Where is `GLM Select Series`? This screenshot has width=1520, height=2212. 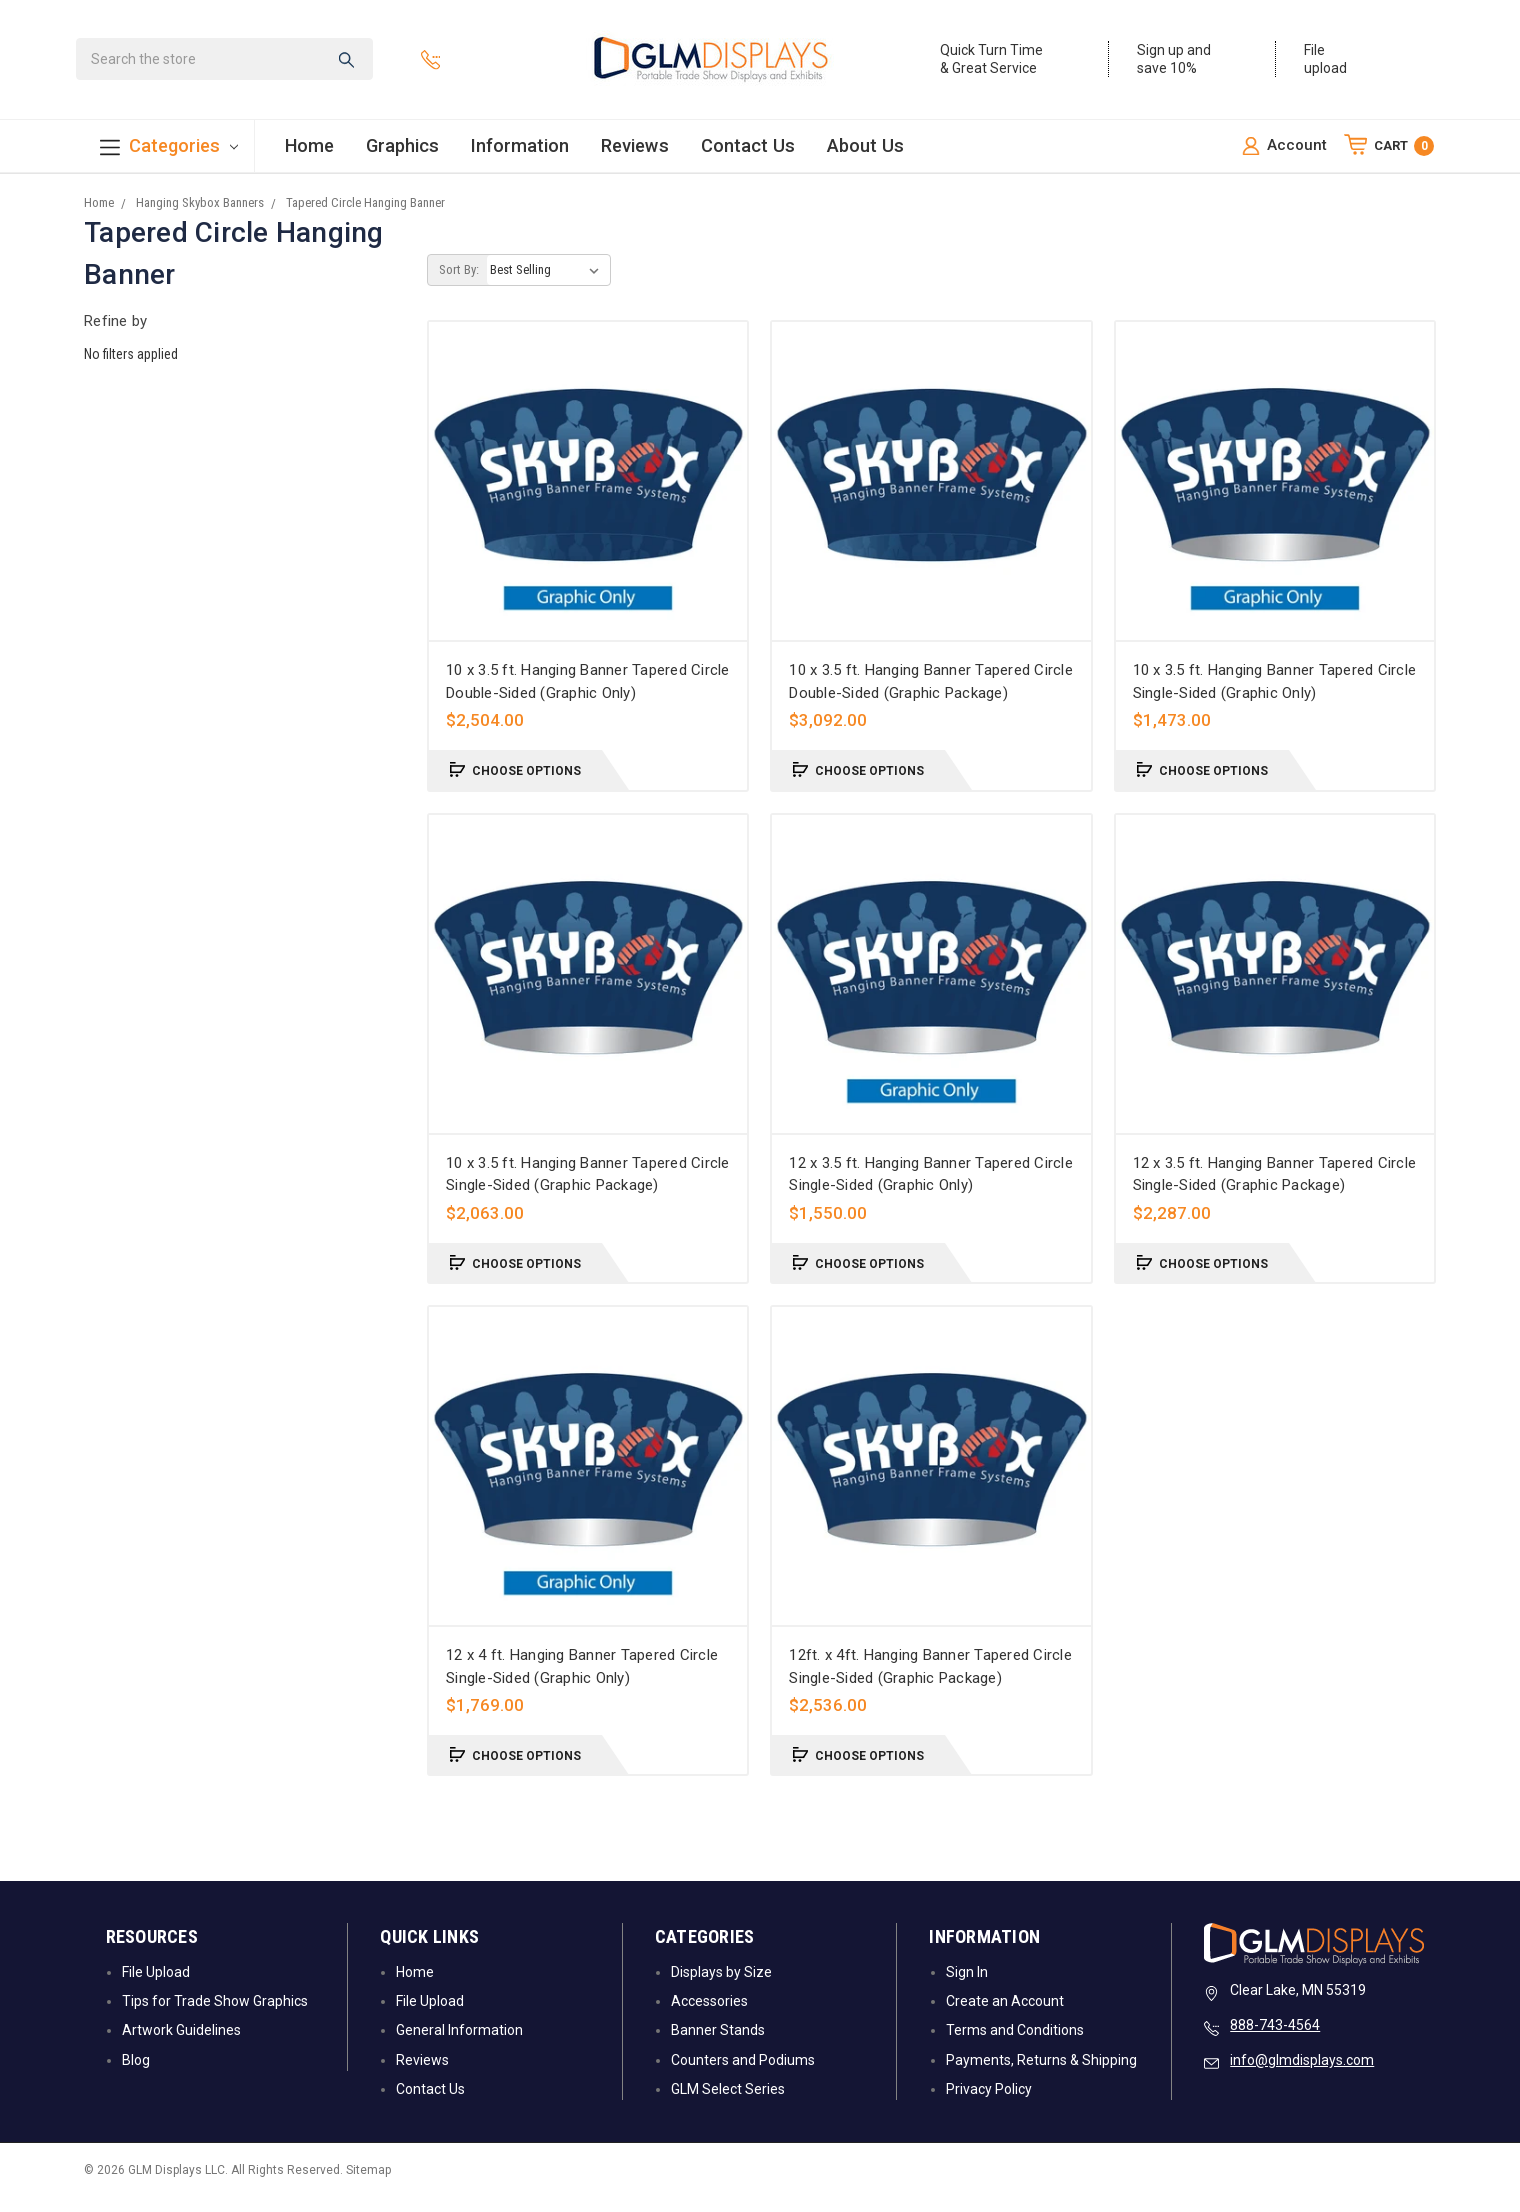 GLM Select Series is located at coordinates (728, 2103).